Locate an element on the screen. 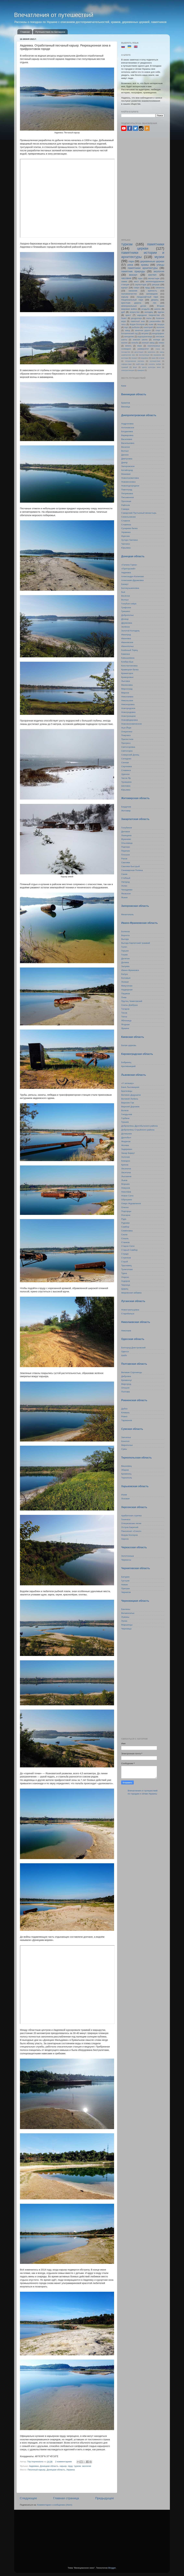 The image size is (184, 2576). Черниговская область is located at coordinates (135, 1568).